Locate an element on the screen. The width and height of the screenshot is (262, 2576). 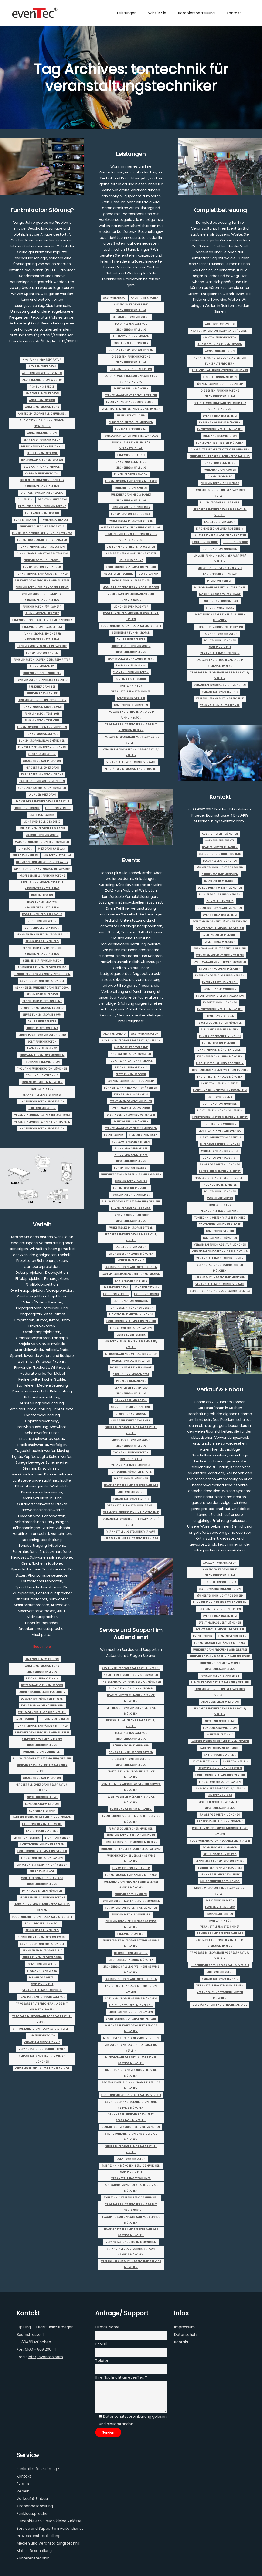
frequenzbereich funkmikrofone is located at coordinates (42, 506).